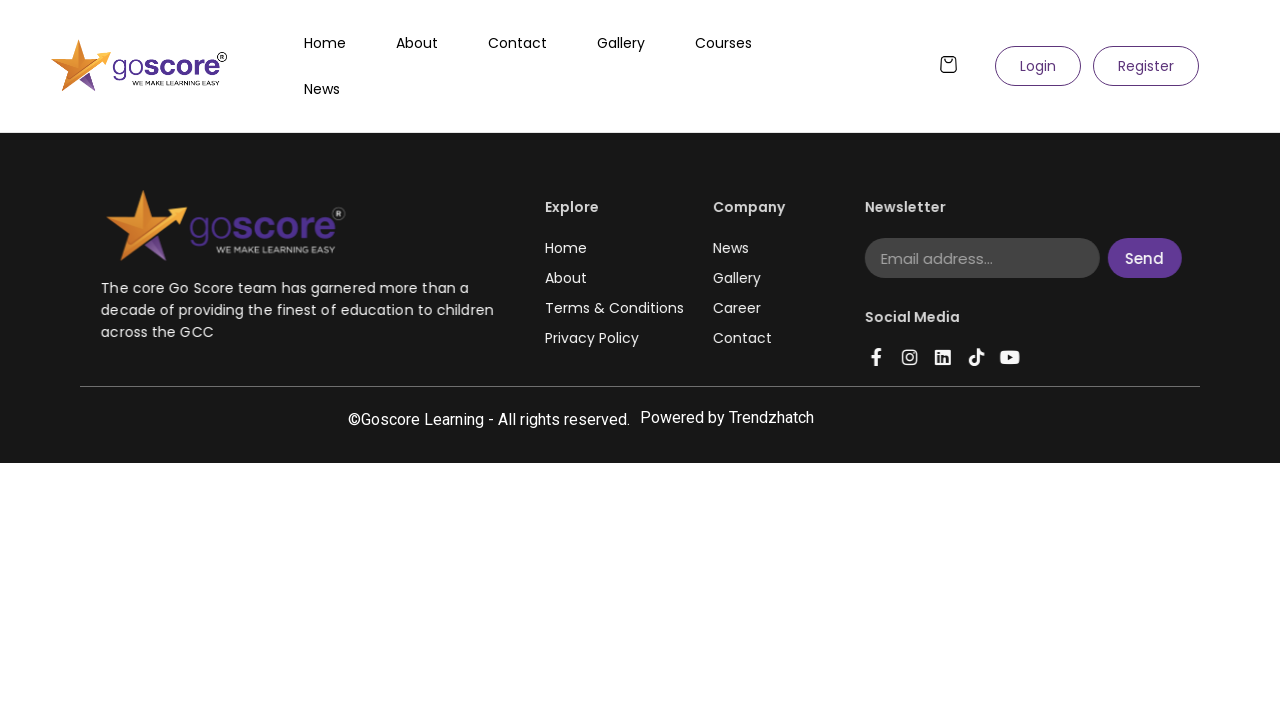  What do you see at coordinates (727, 417) in the screenshot?
I see `Powered by Trendzhatch` at bounding box center [727, 417].